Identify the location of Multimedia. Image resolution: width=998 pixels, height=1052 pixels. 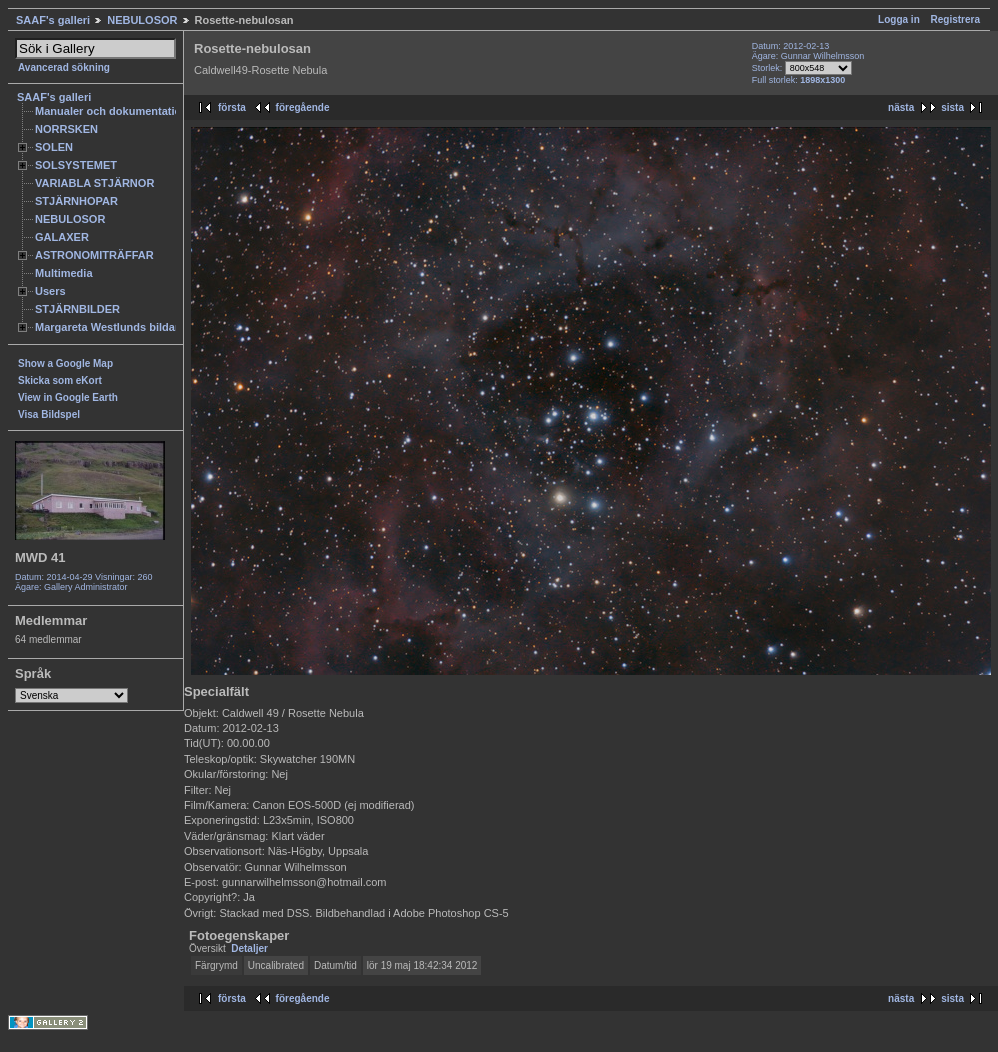
(64, 273).